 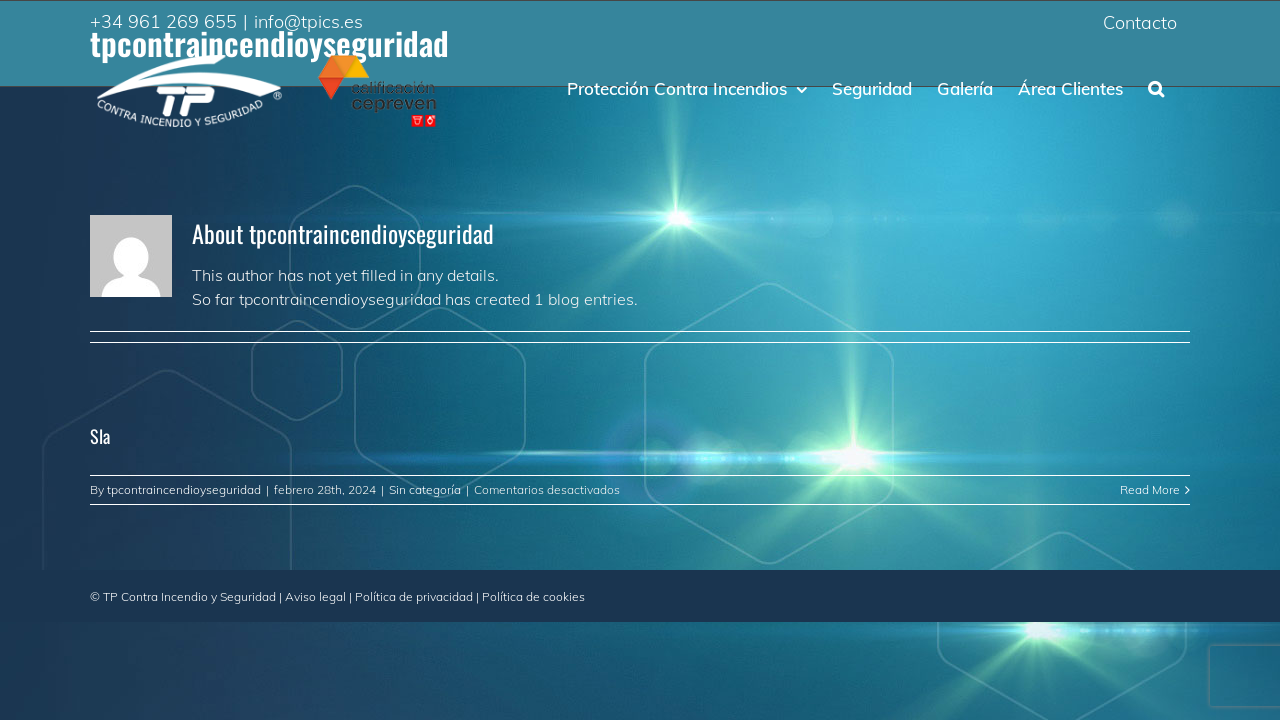 I want to click on Política de privacidad, so click(x=414, y=596).